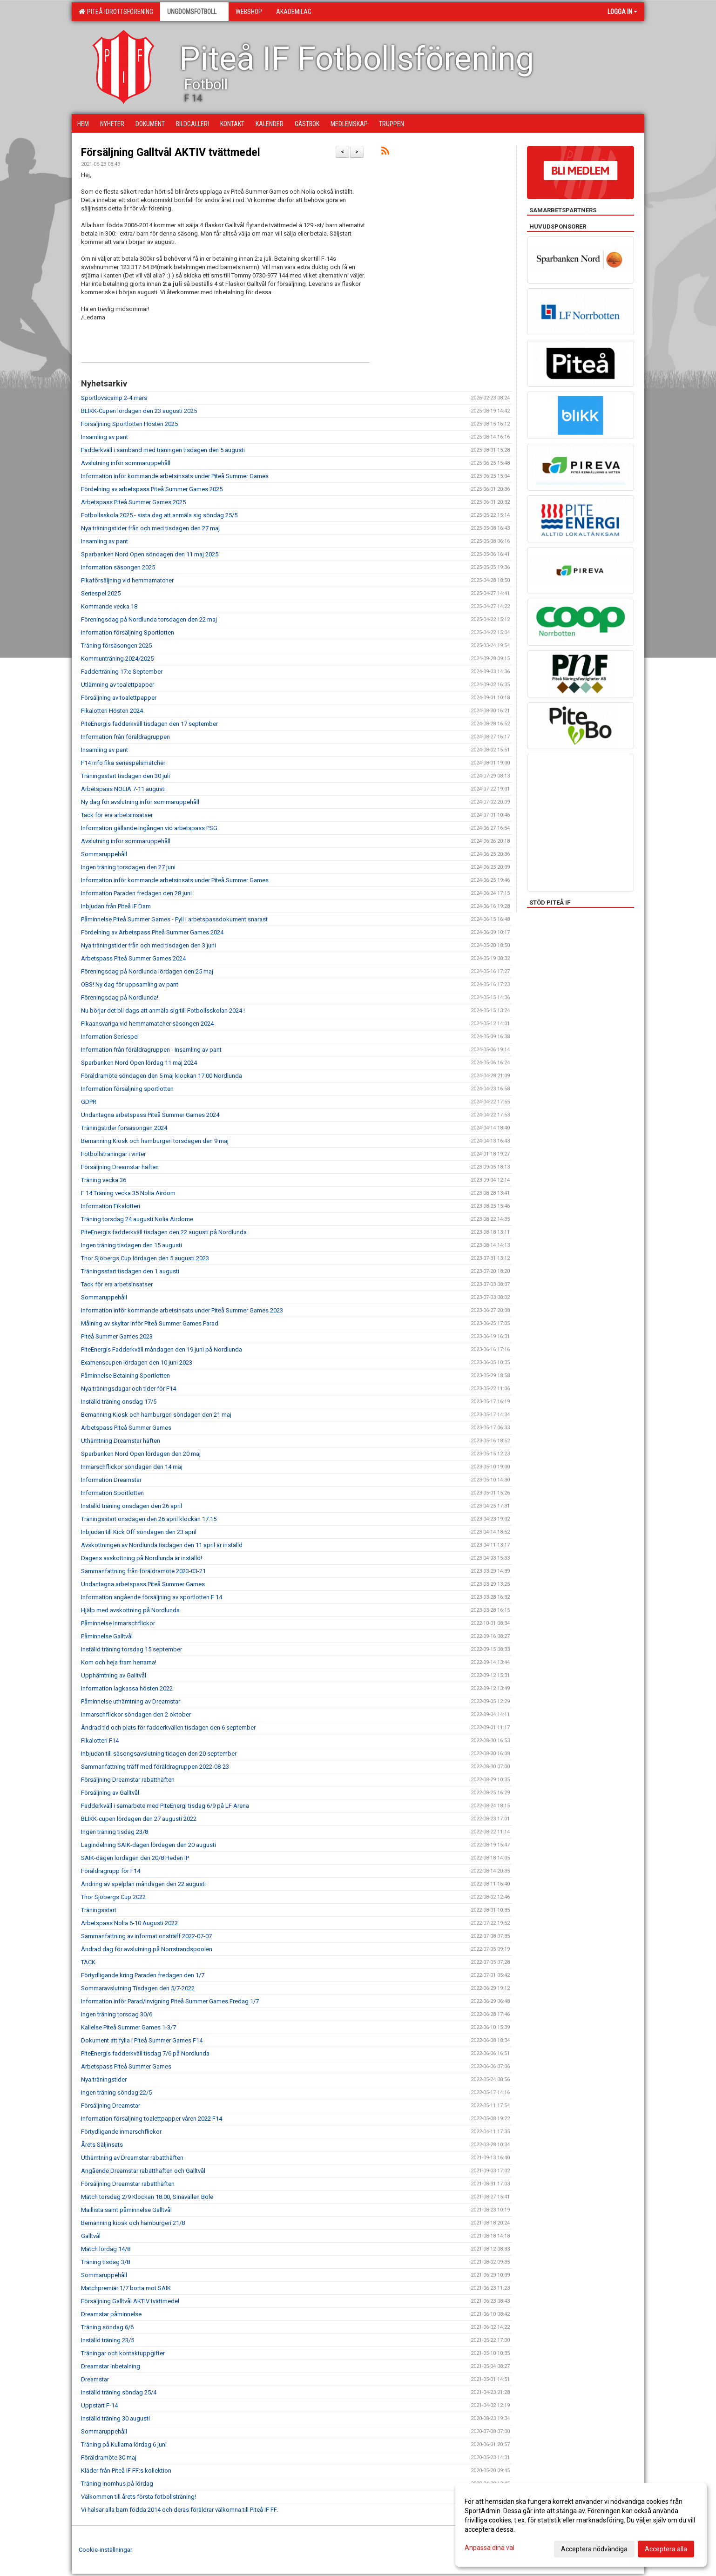 The image size is (716, 2576). Describe the element at coordinates (170, 152) in the screenshot. I see `Försäljning Galltvål AKTIV tvättmedel` at that location.